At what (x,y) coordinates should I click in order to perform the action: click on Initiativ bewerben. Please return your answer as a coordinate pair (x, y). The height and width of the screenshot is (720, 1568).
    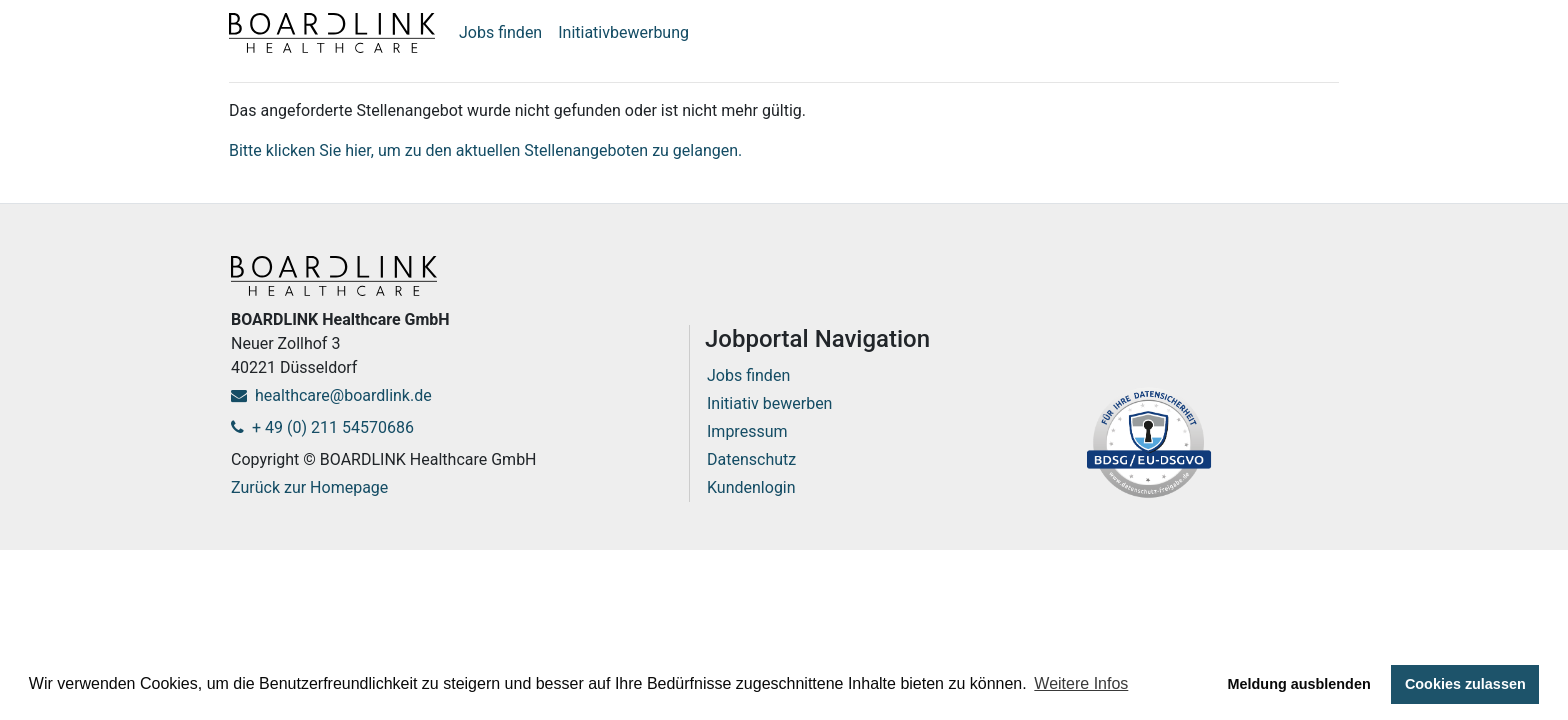
    Looking at the image, I should click on (769, 403).